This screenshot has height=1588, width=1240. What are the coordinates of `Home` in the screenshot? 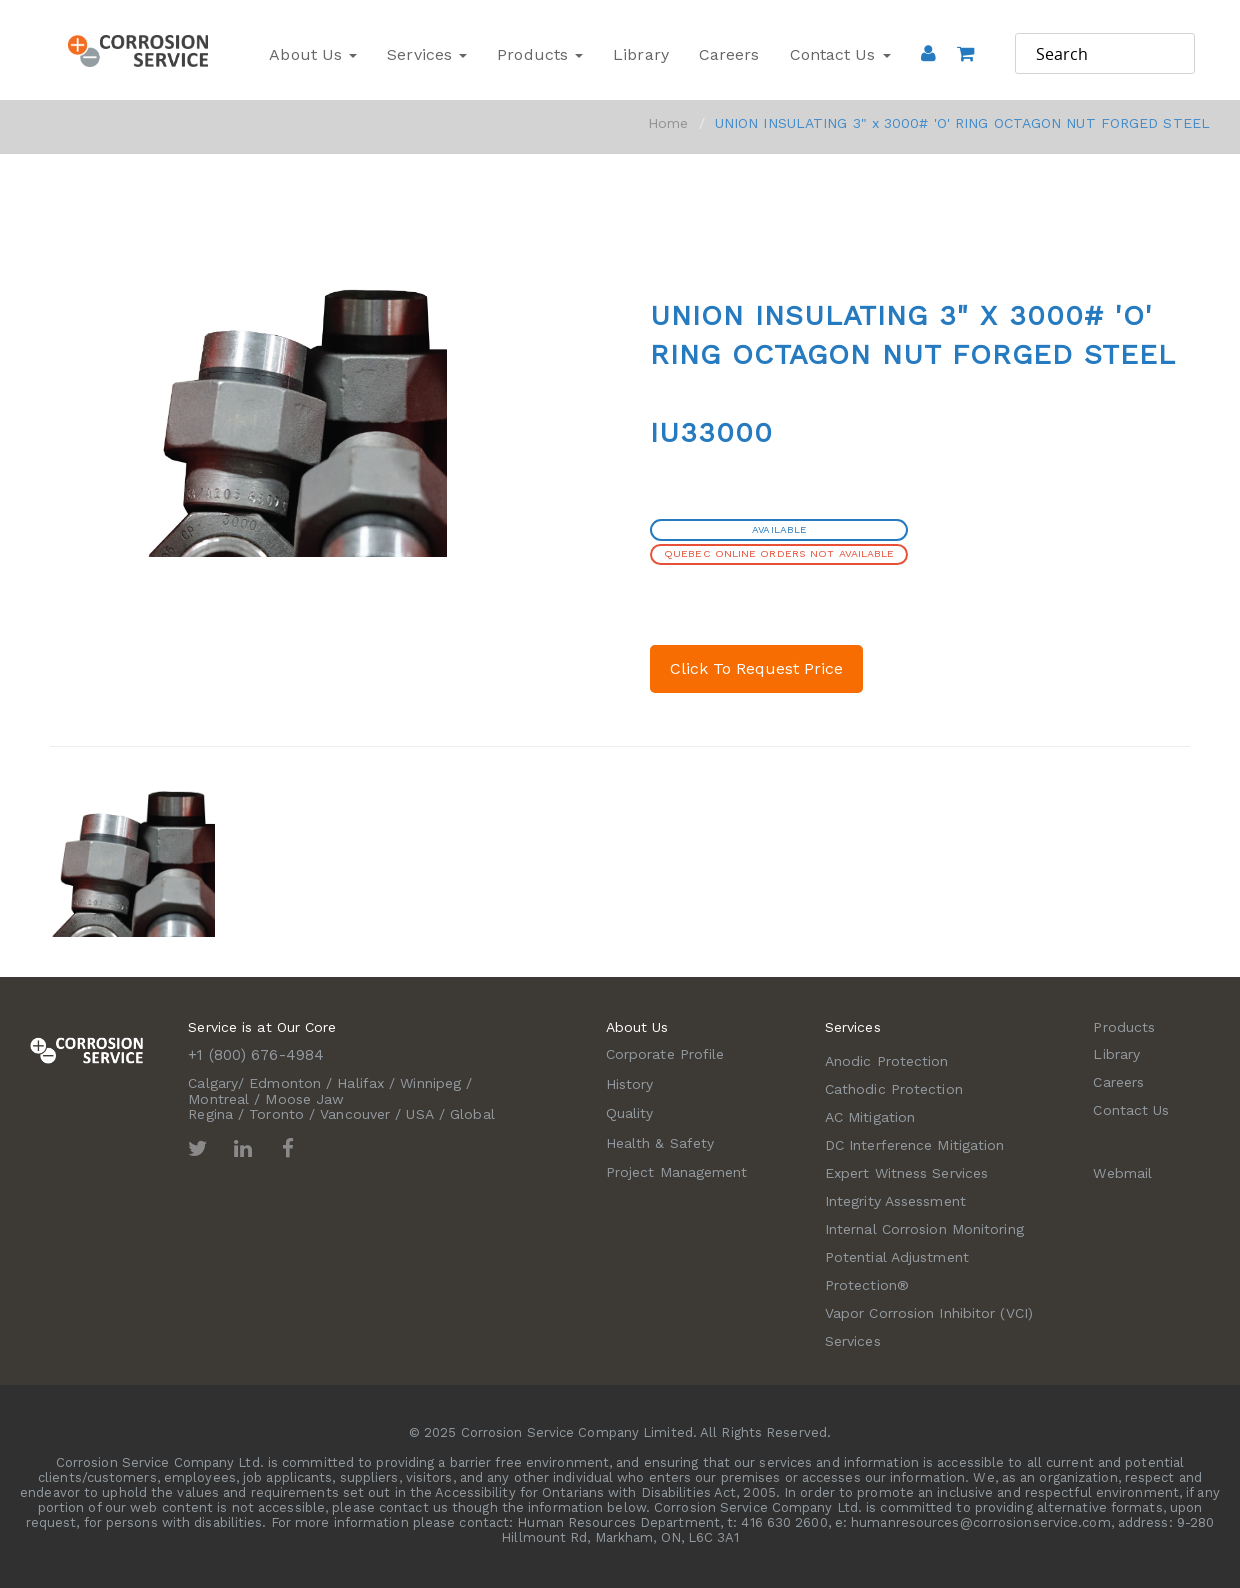 It's located at (668, 123).